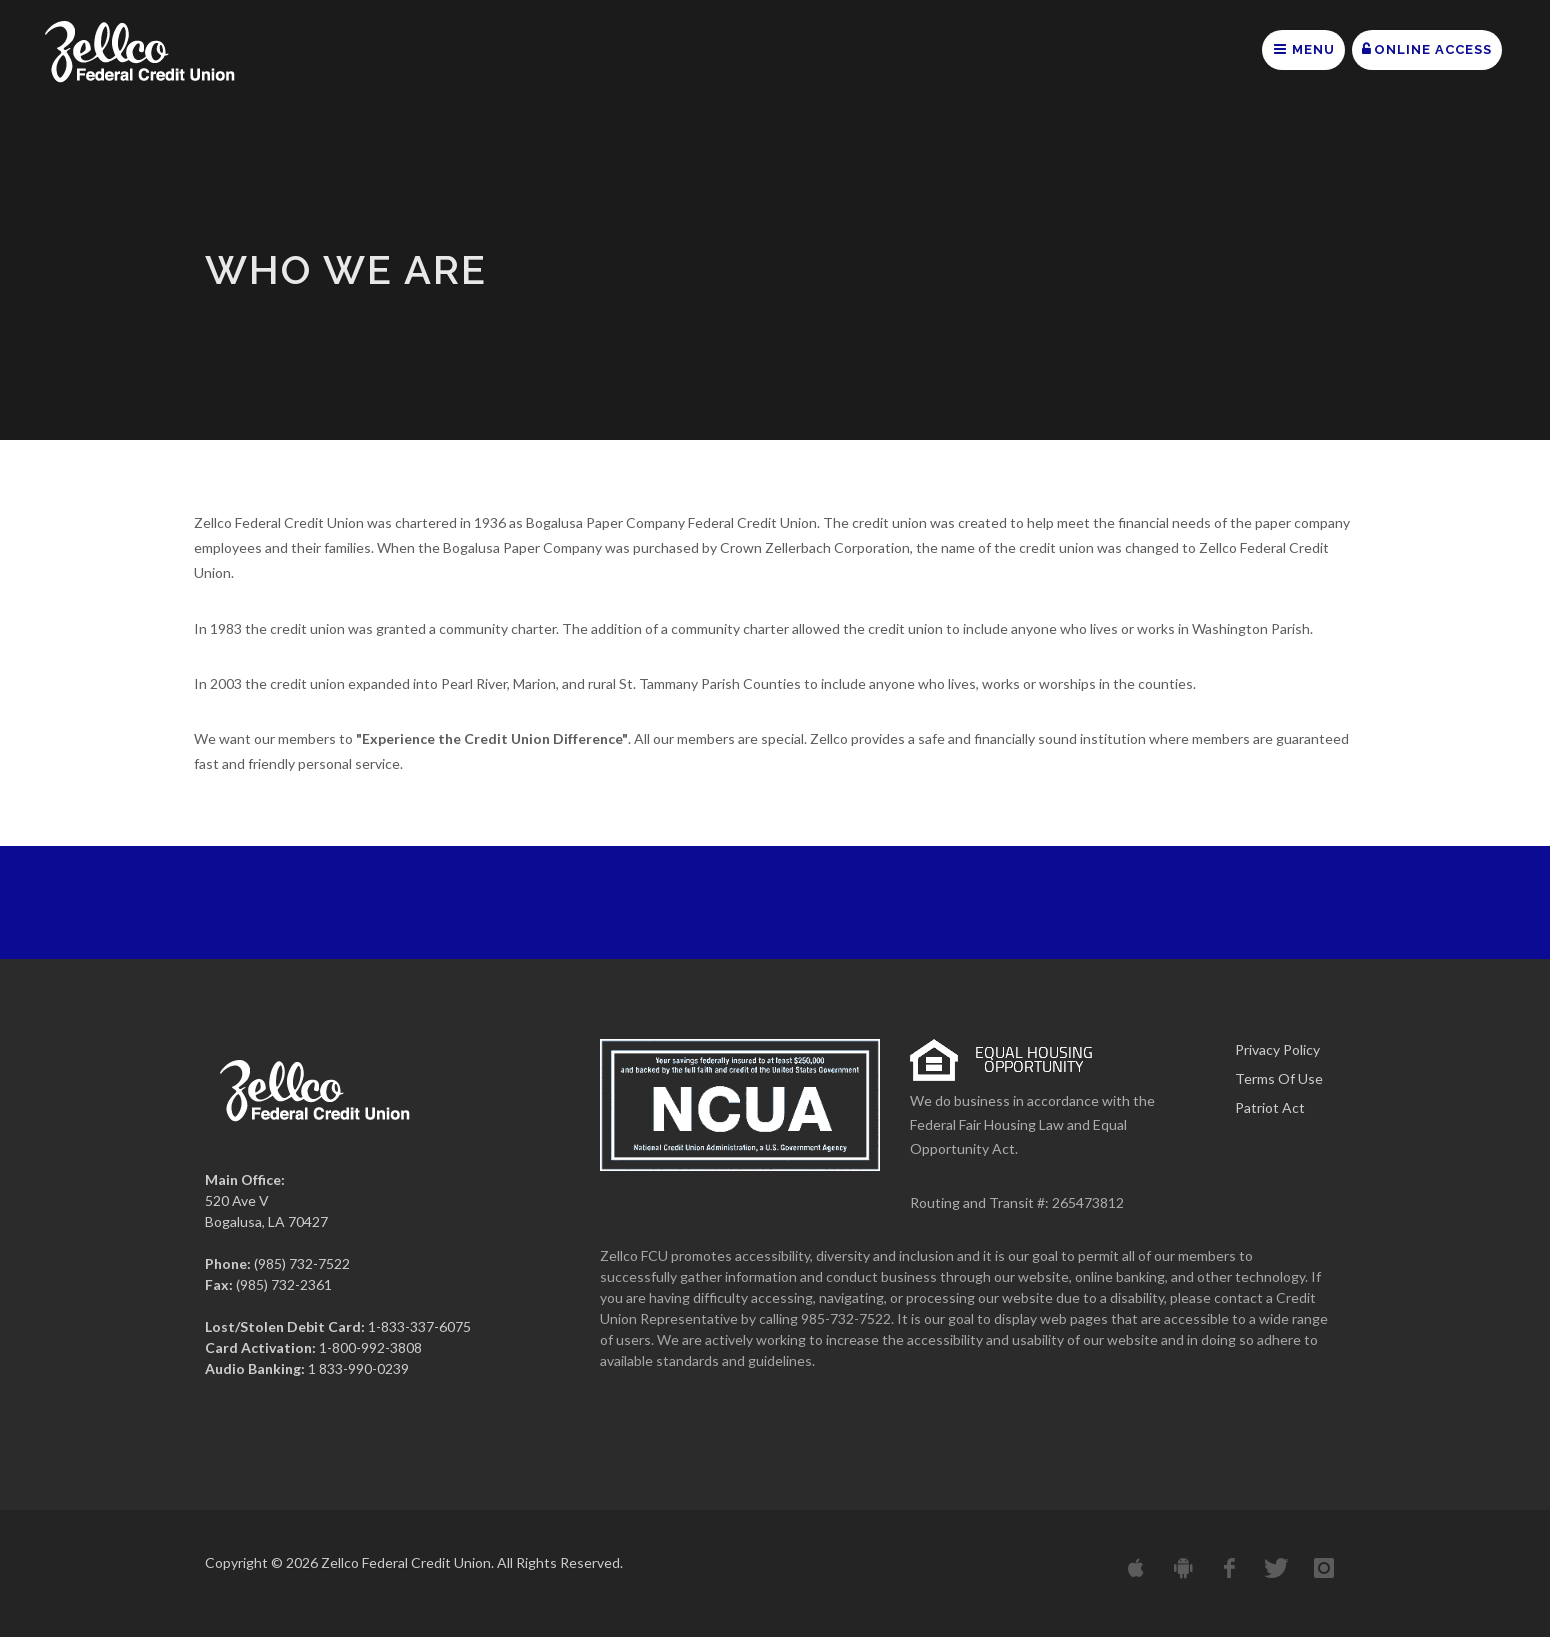  What do you see at coordinates (1270, 1107) in the screenshot?
I see `Patriot Act` at bounding box center [1270, 1107].